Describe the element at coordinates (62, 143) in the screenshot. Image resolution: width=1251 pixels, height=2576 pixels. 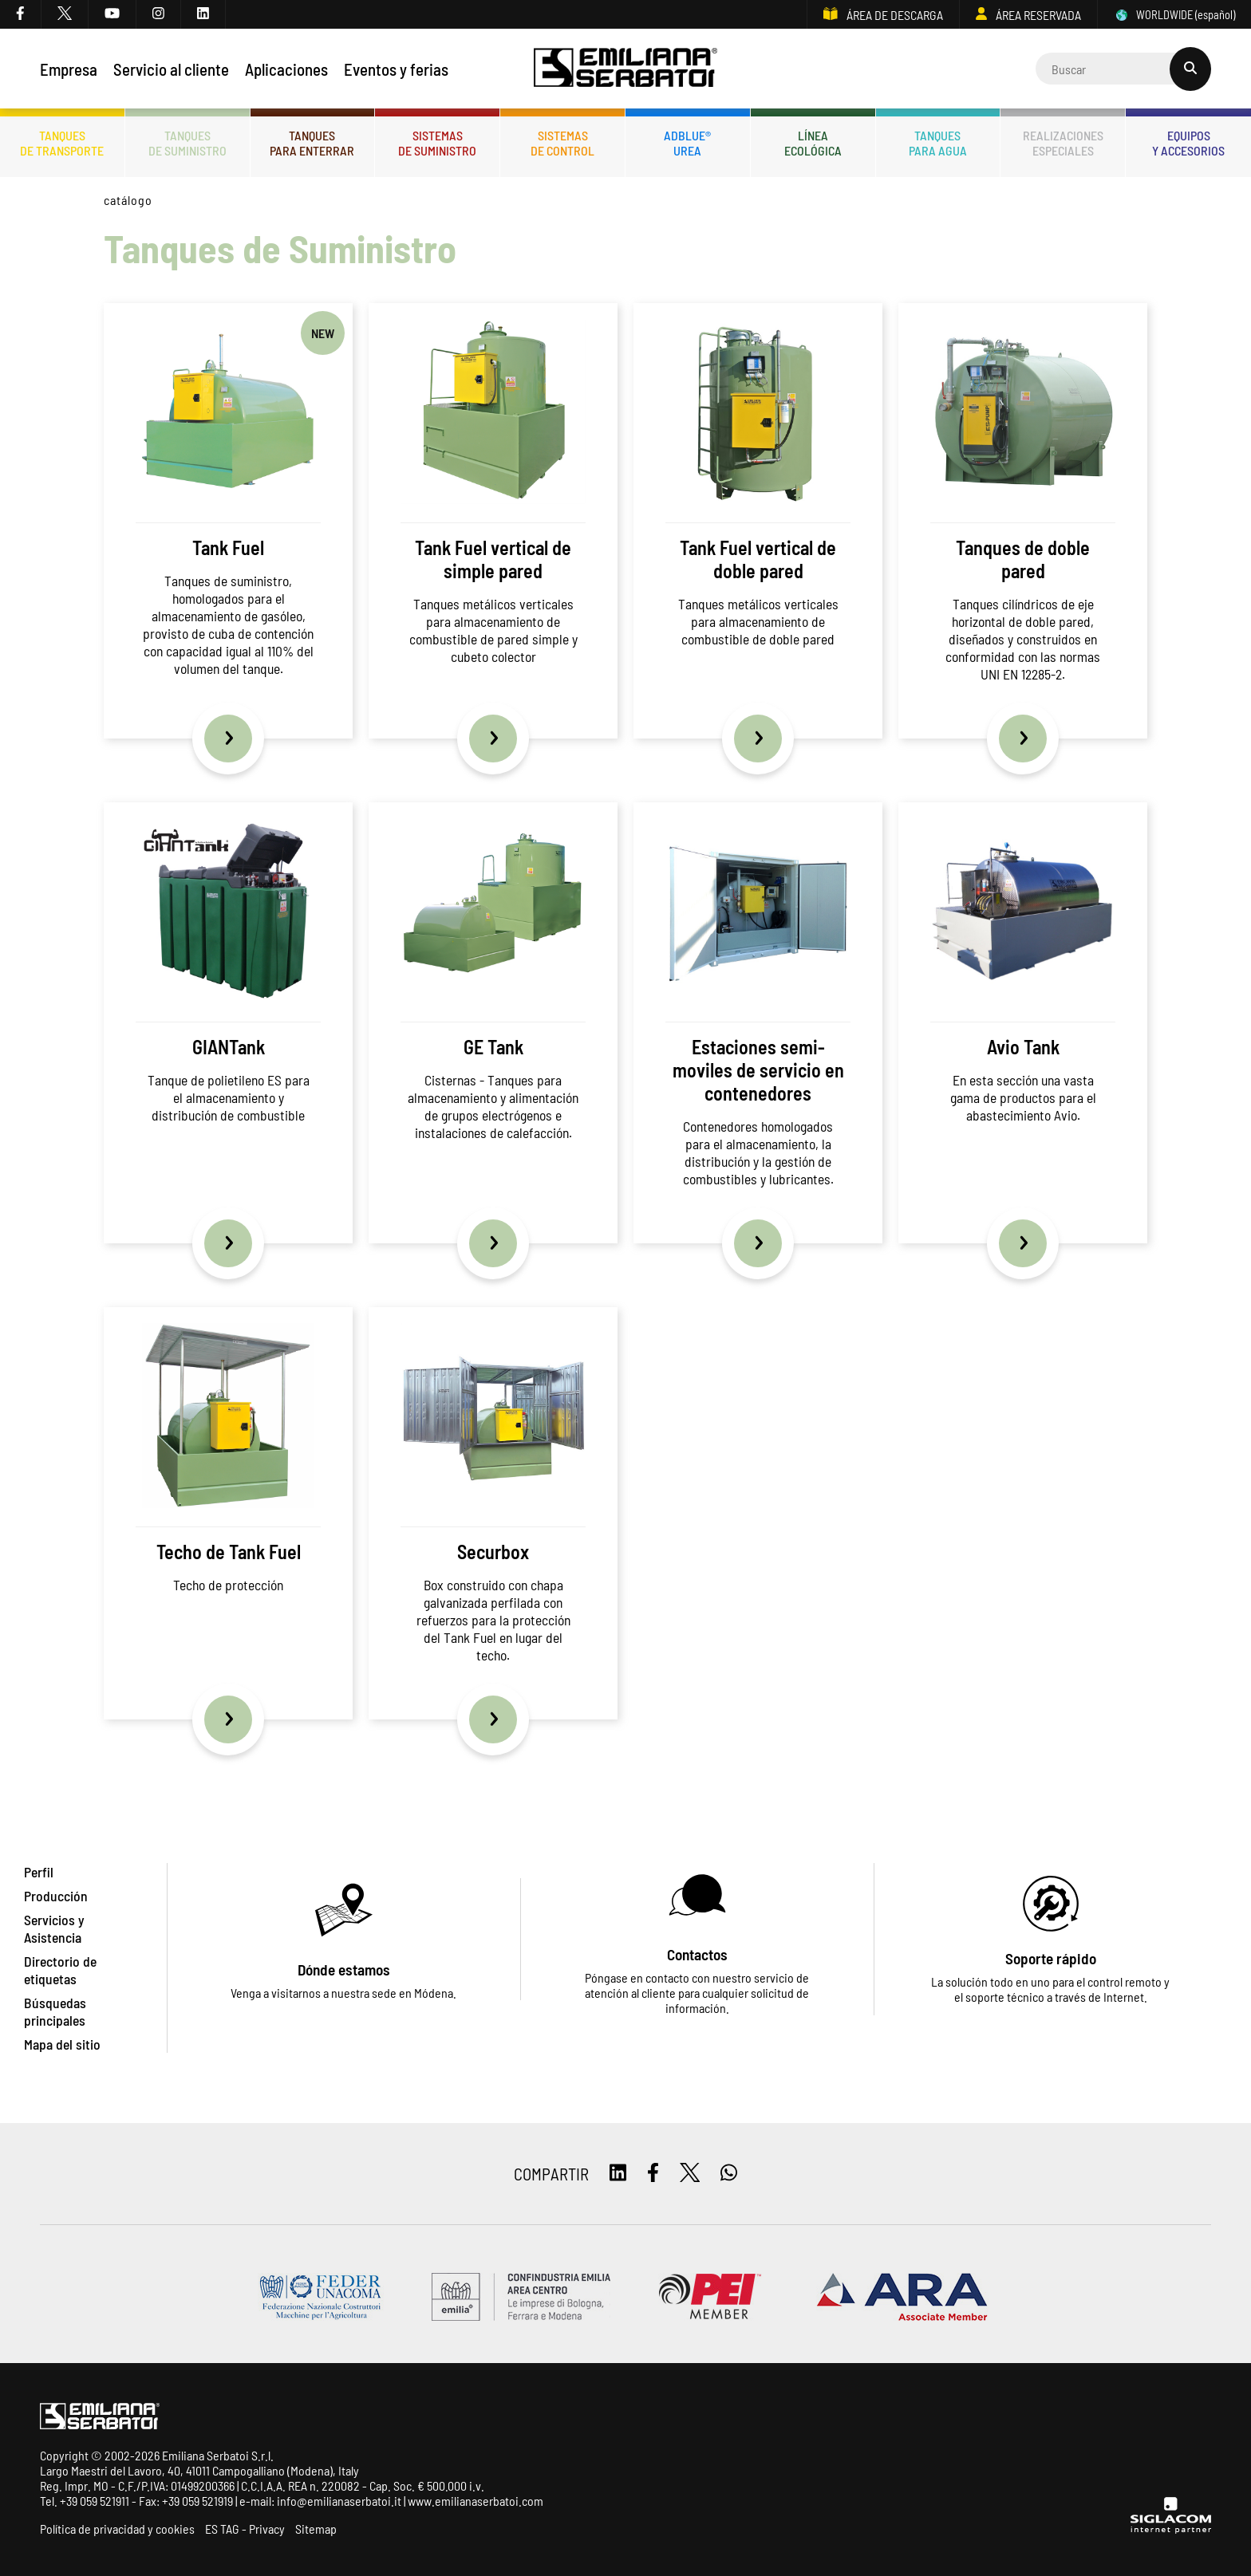
I see `Tanquesde transporte` at that location.